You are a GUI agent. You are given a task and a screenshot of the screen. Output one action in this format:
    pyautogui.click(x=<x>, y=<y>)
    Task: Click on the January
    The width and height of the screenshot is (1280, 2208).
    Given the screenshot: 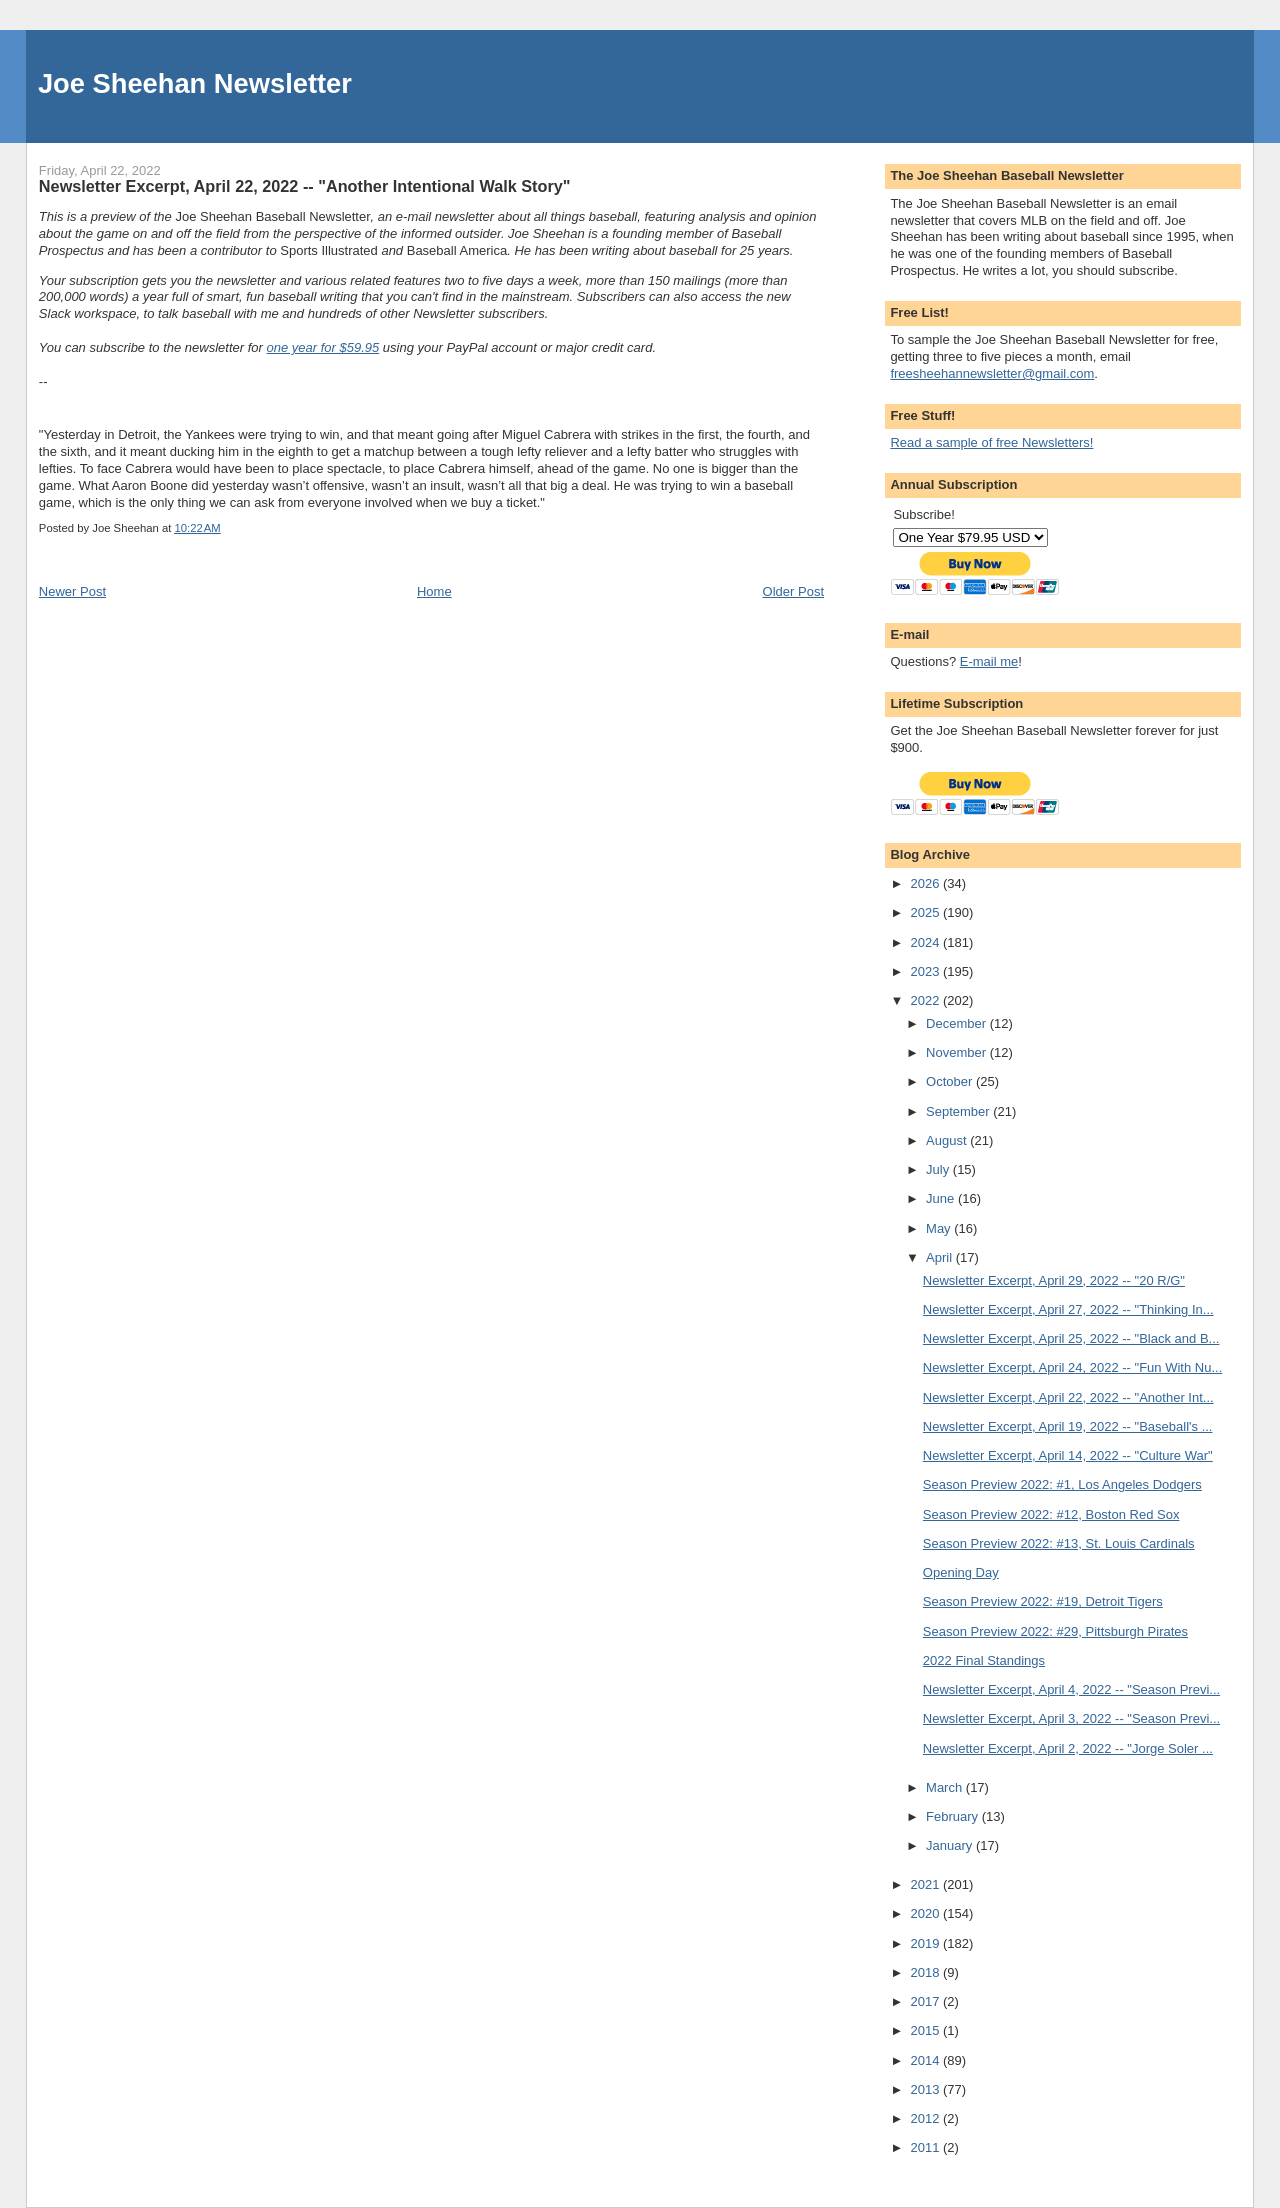 What is the action you would take?
    pyautogui.click(x=951, y=1845)
    